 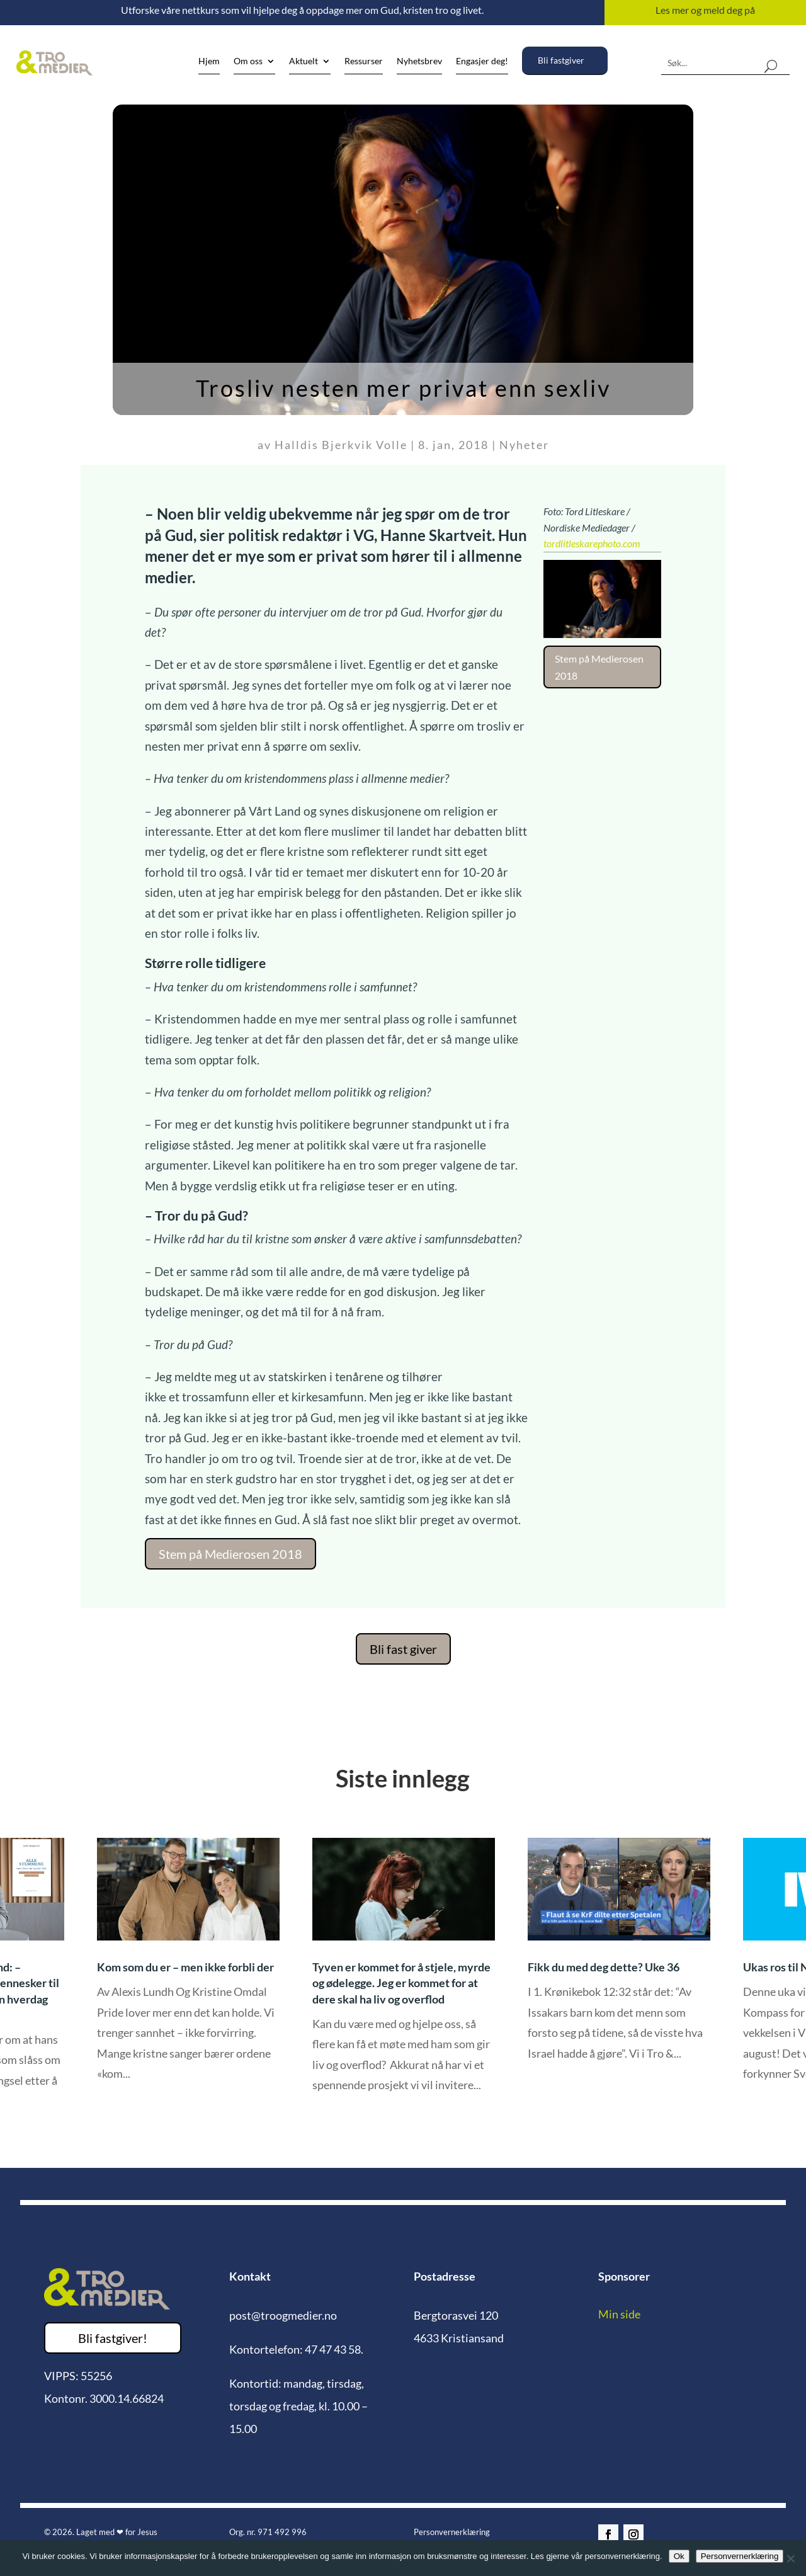 I want to click on Bli fast giver, so click(x=403, y=1648).